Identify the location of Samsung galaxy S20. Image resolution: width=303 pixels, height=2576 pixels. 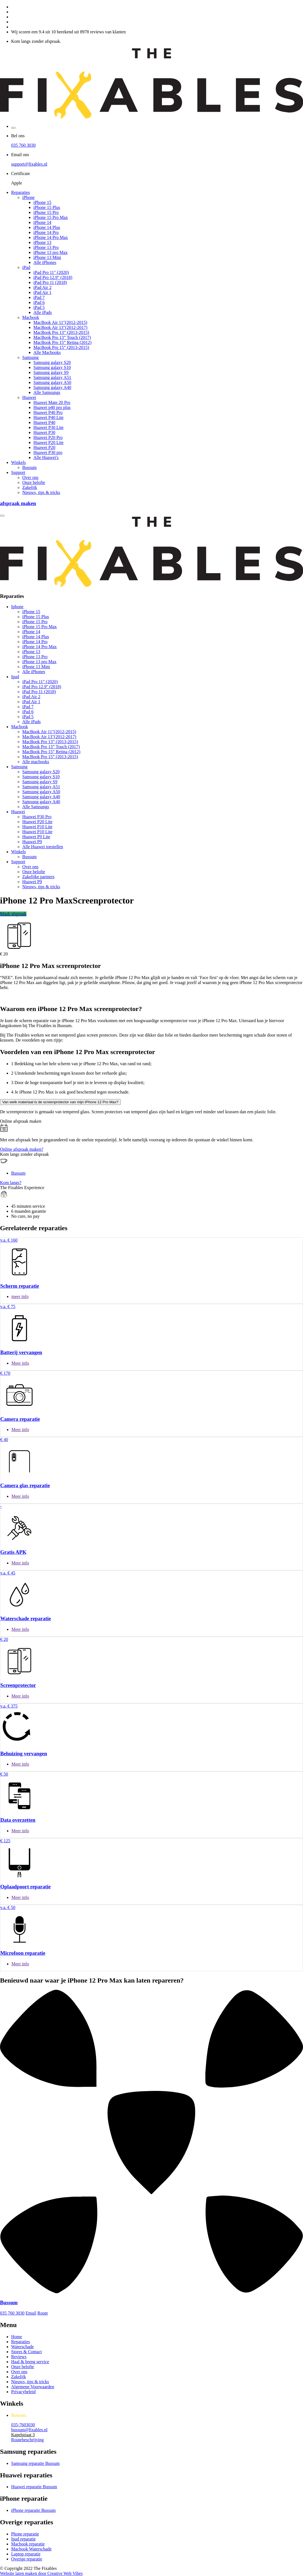
(52, 362).